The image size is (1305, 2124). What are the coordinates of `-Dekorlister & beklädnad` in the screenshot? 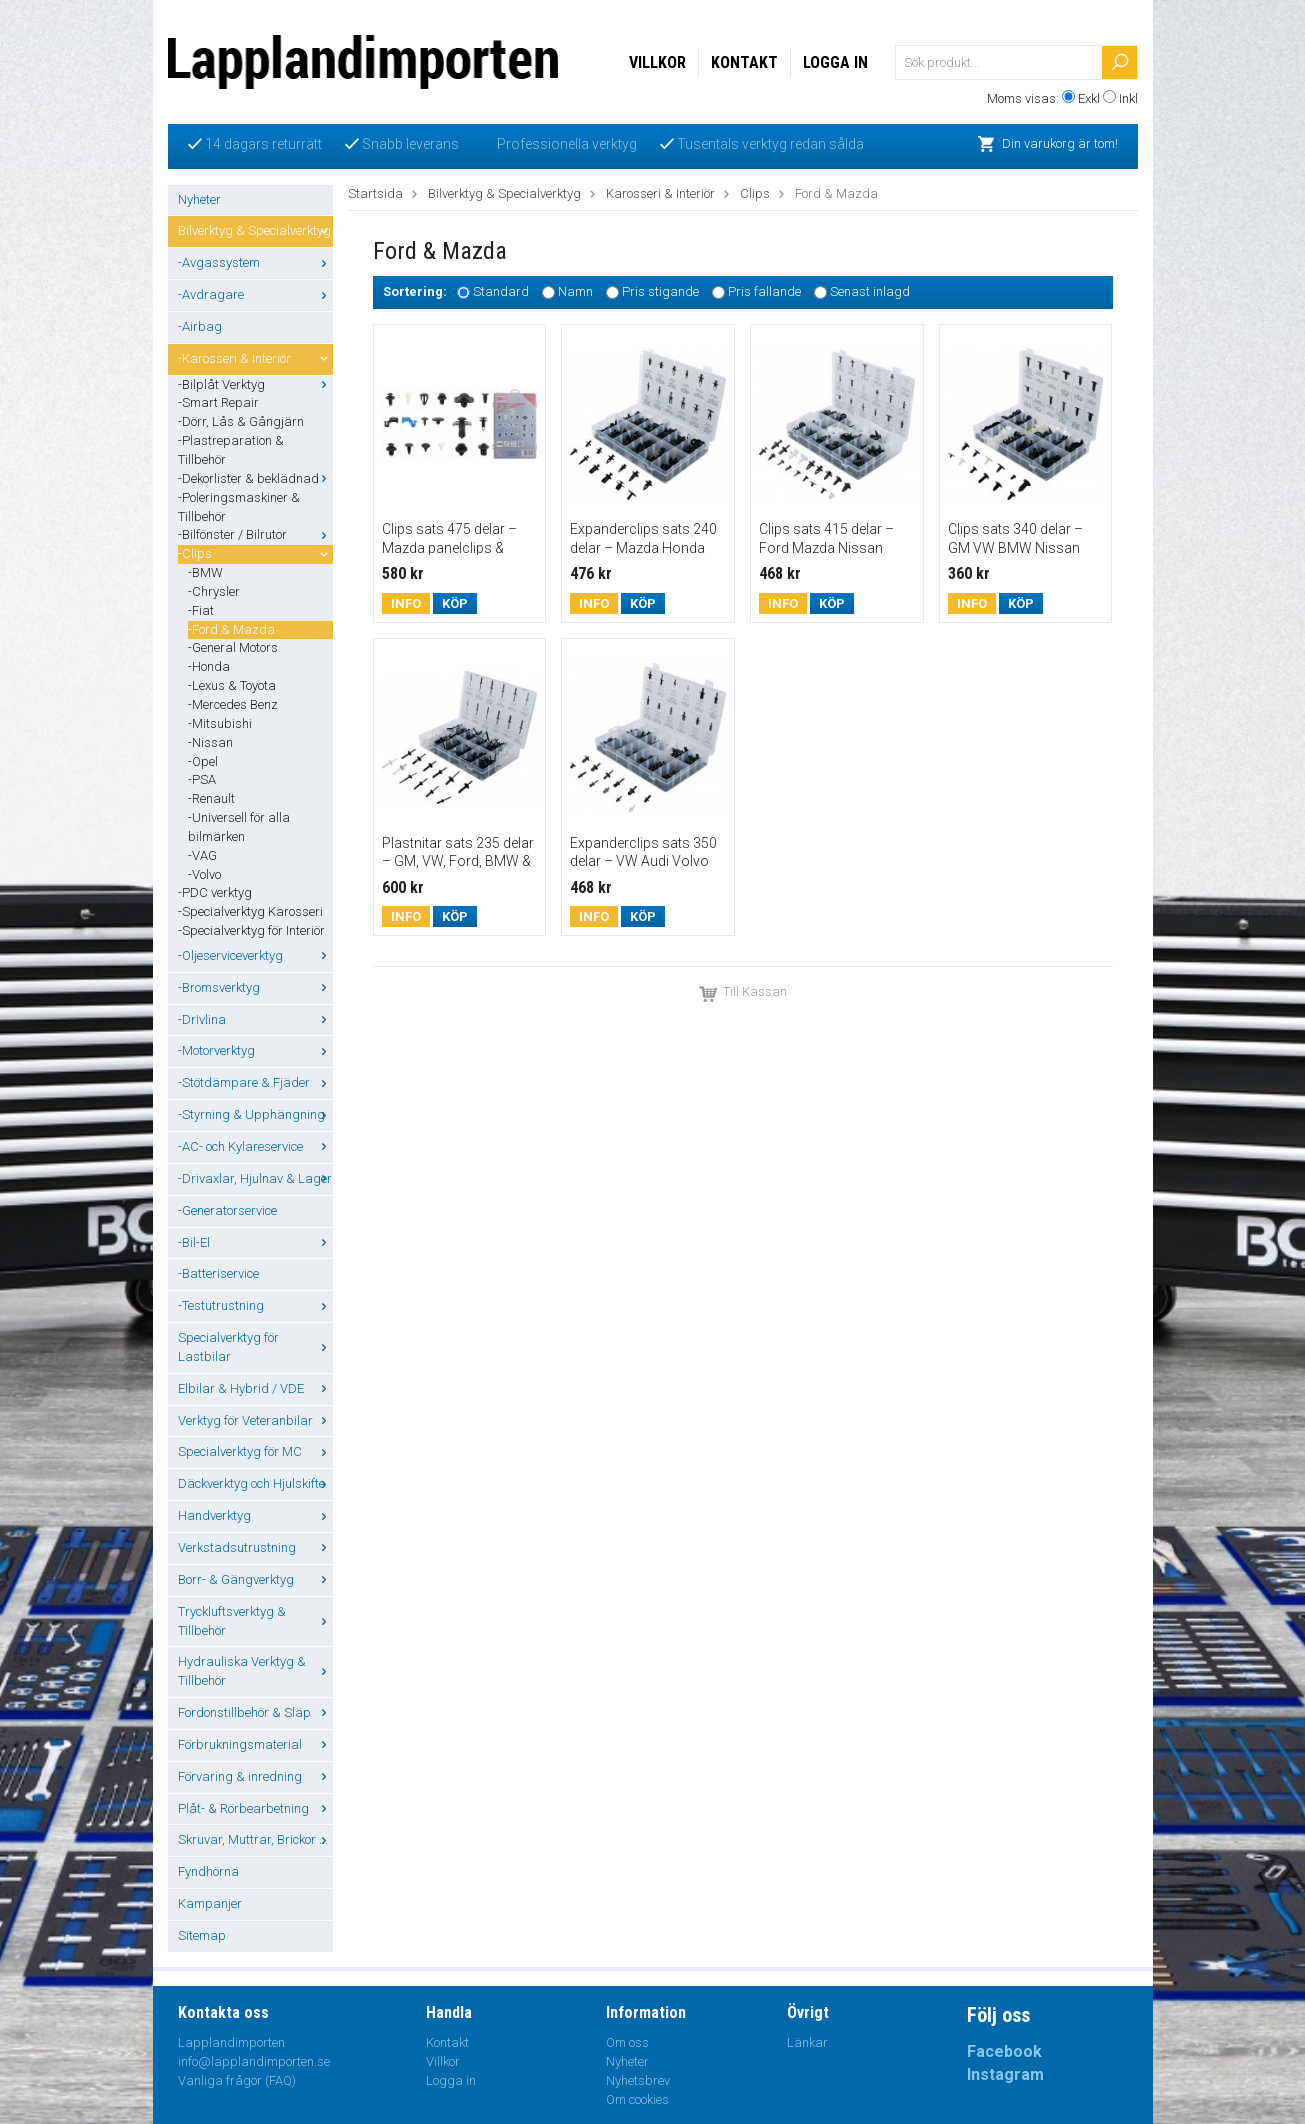 It's located at (255, 478).